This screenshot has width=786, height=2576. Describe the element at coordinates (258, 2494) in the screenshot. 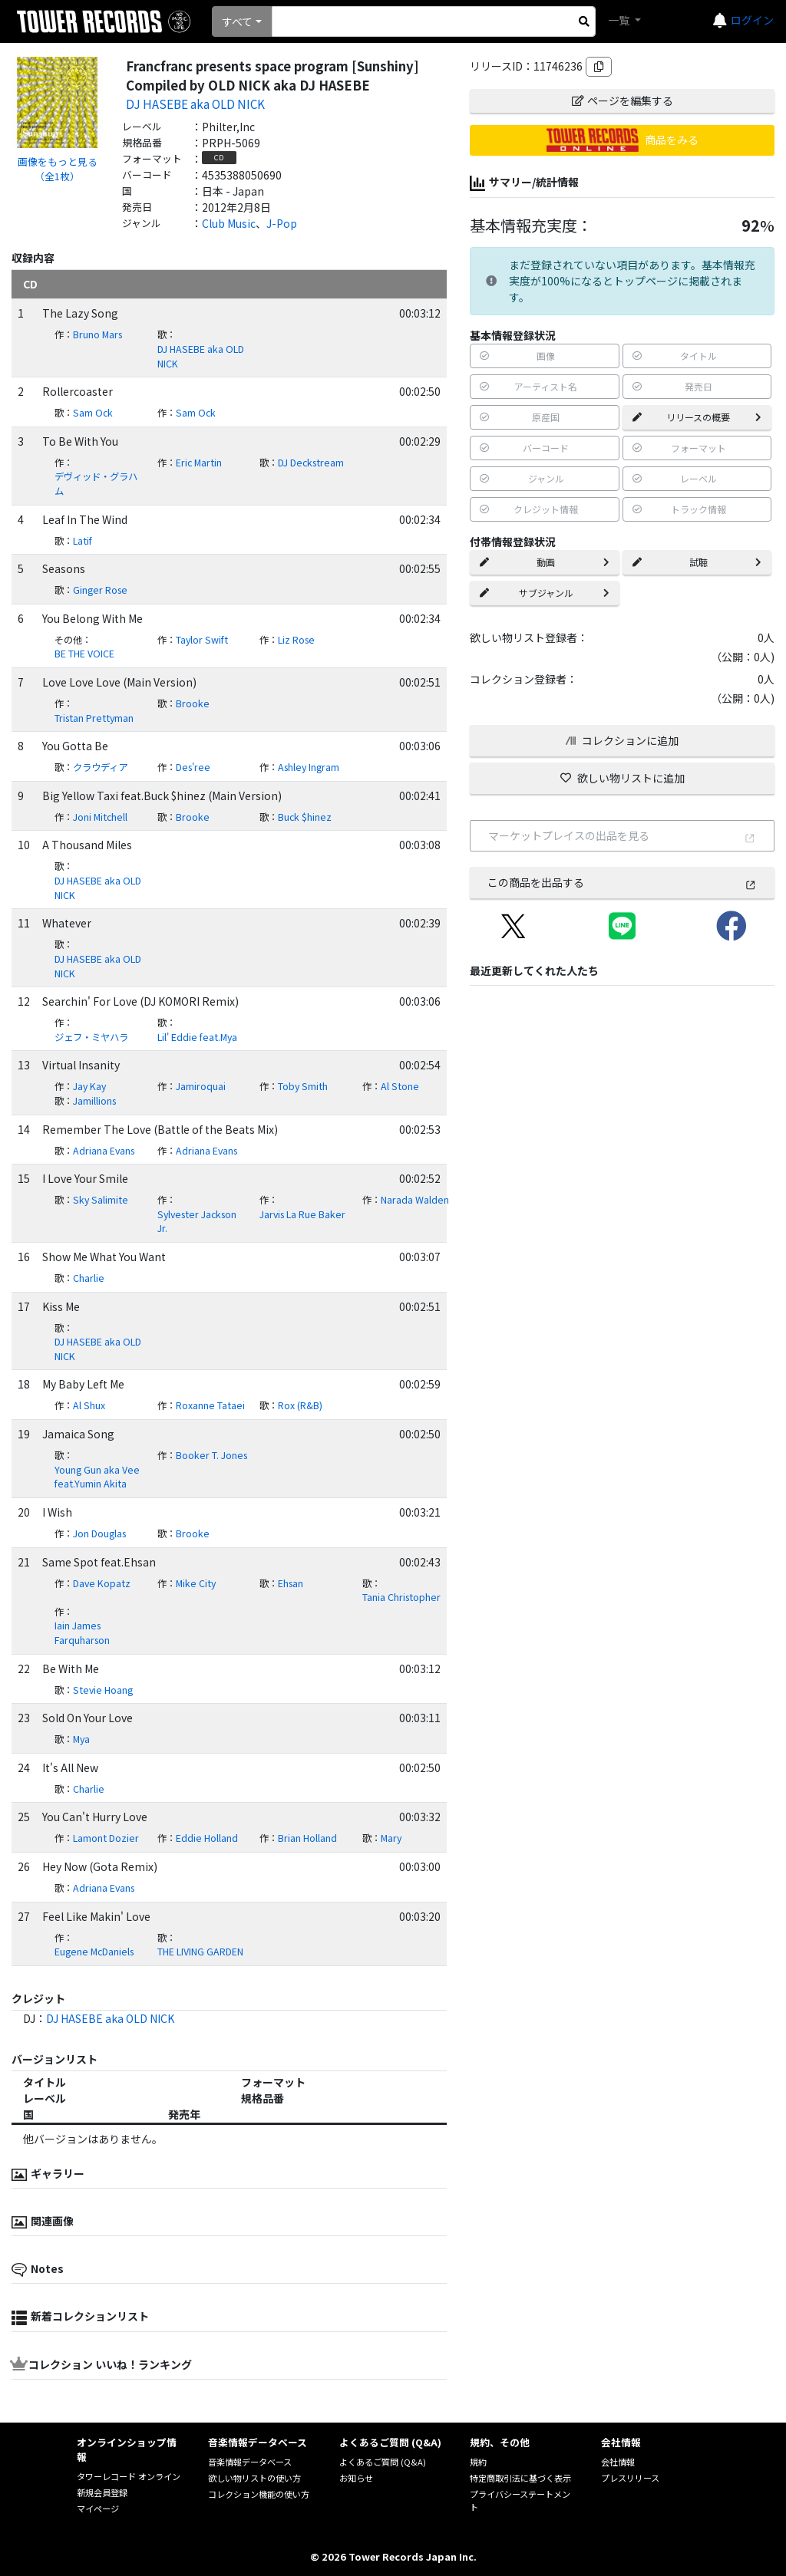

I see `コレクション機能の使い方` at that location.